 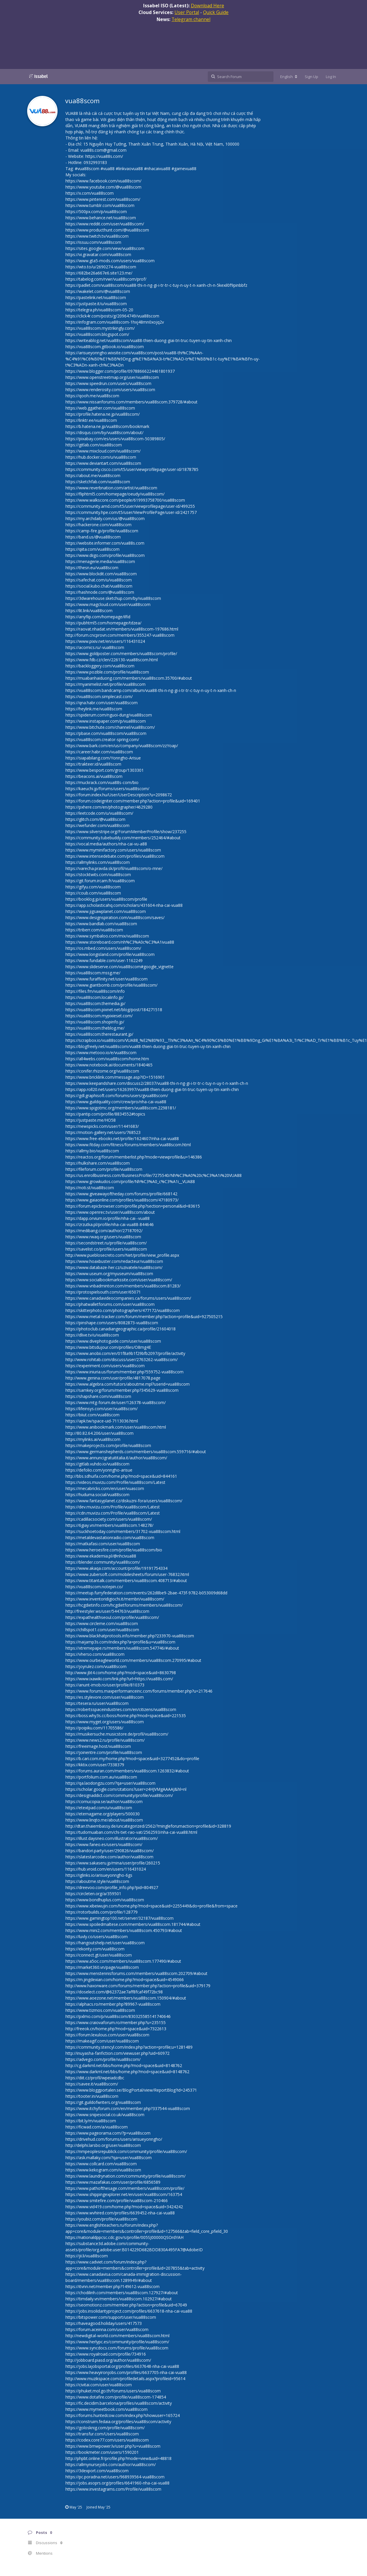 I want to click on https://blender.community/vua88scom/, so click(x=102, y=1562).